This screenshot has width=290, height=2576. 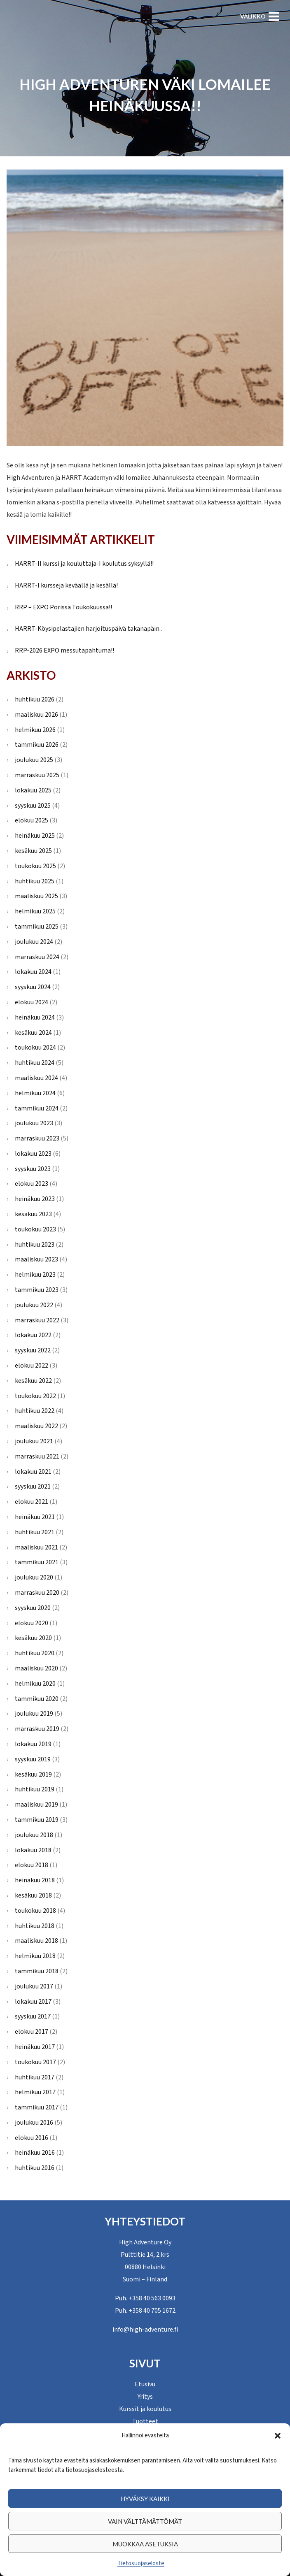 What do you see at coordinates (37, 1592) in the screenshot?
I see `marraskuu 2020` at bounding box center [37, 1592].